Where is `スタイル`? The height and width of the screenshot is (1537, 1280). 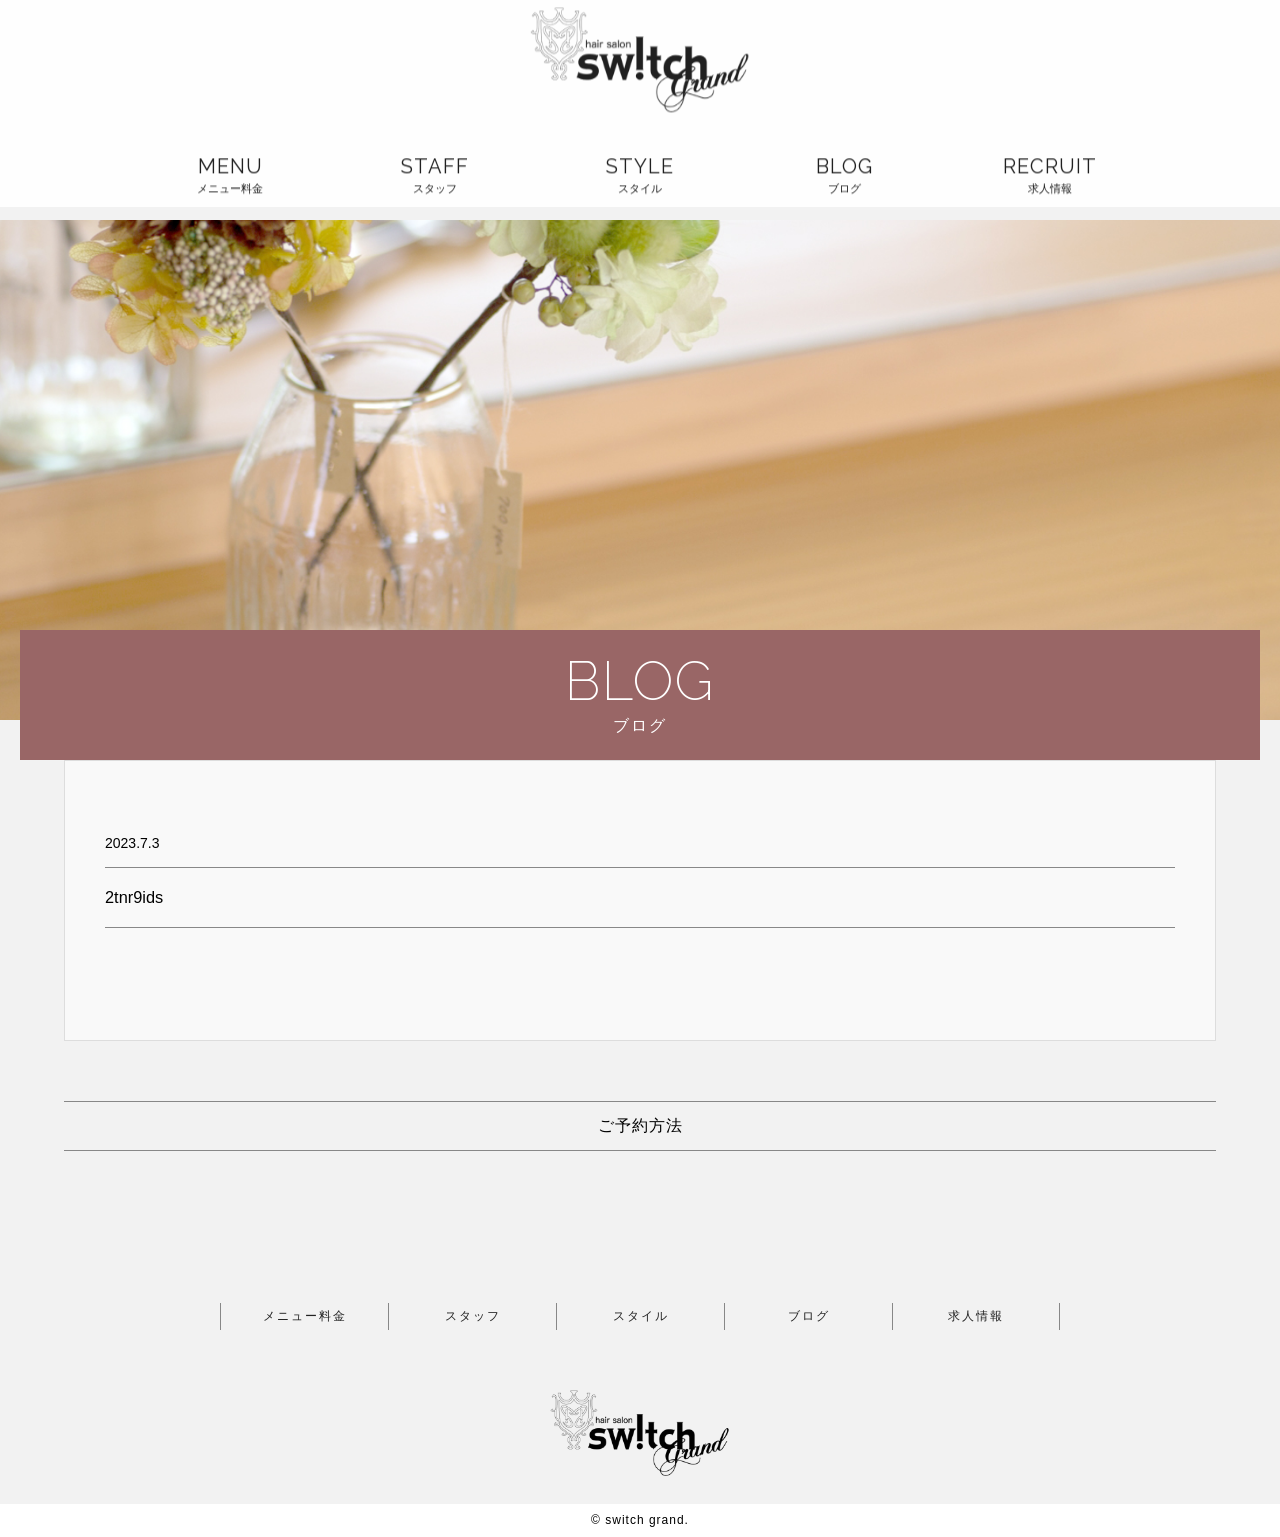
スタイル is located at coordinates (641, 1316).